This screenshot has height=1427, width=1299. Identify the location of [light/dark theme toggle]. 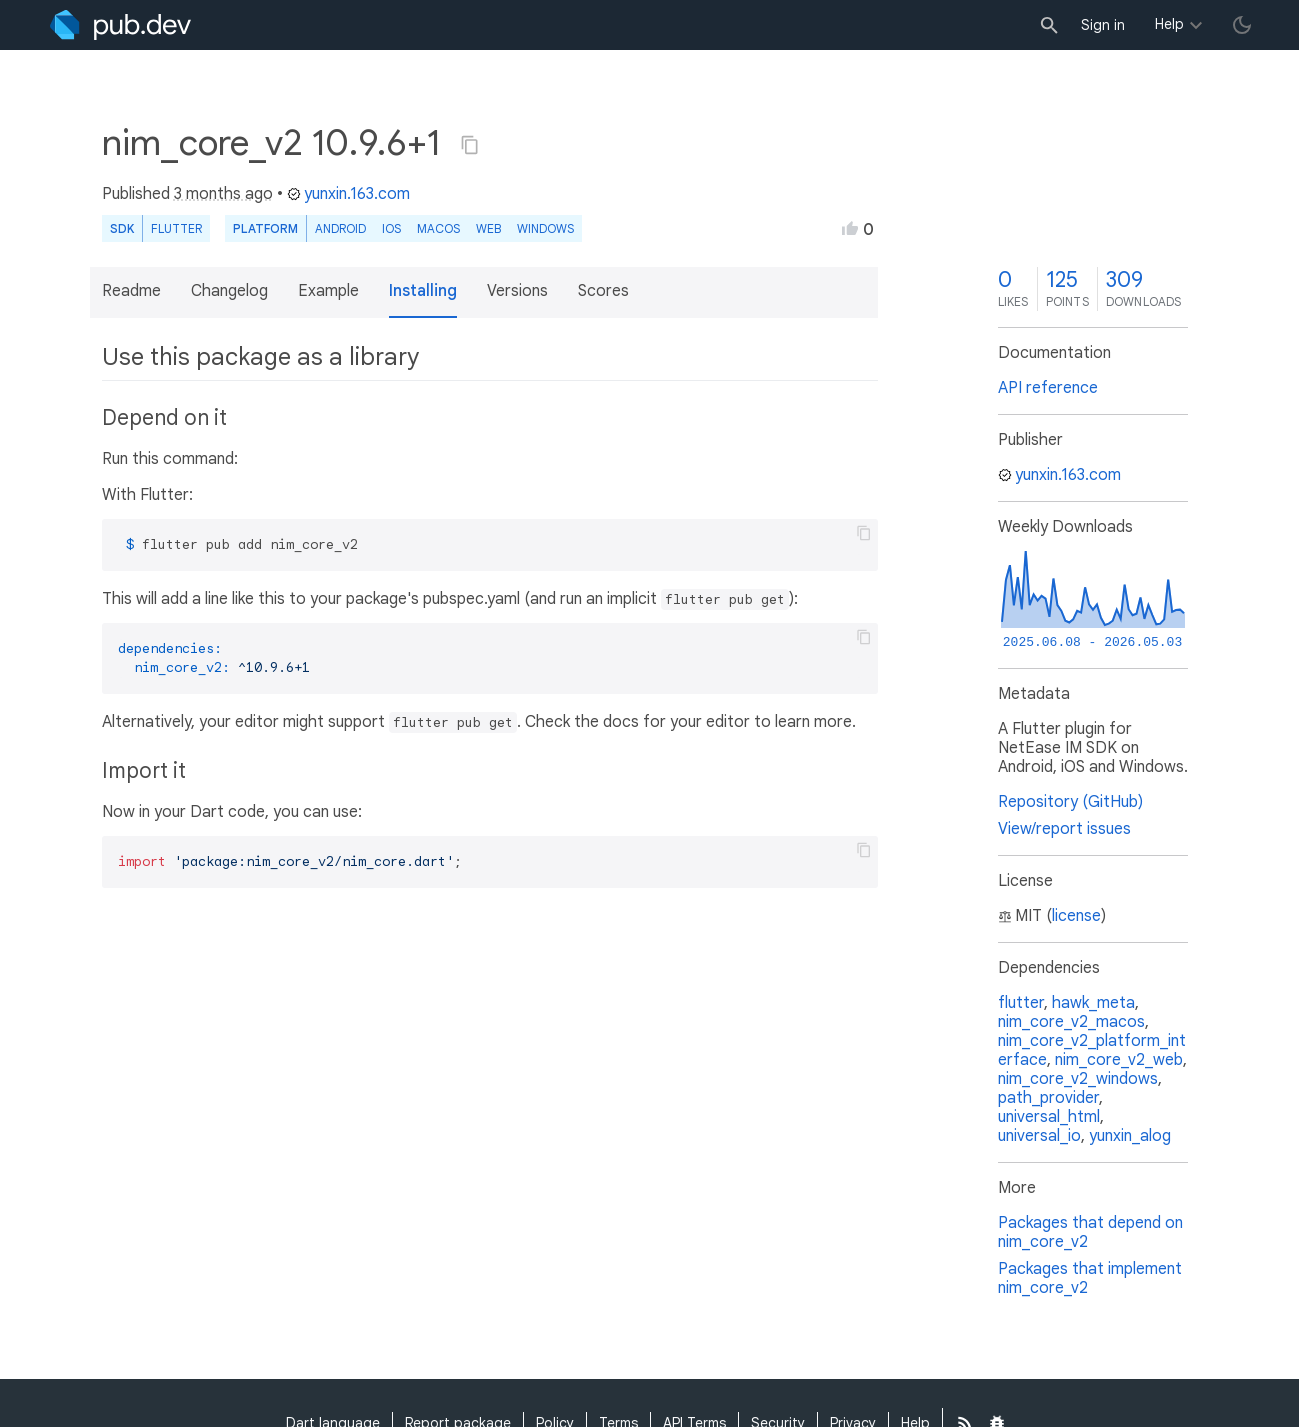
(1242, 25).